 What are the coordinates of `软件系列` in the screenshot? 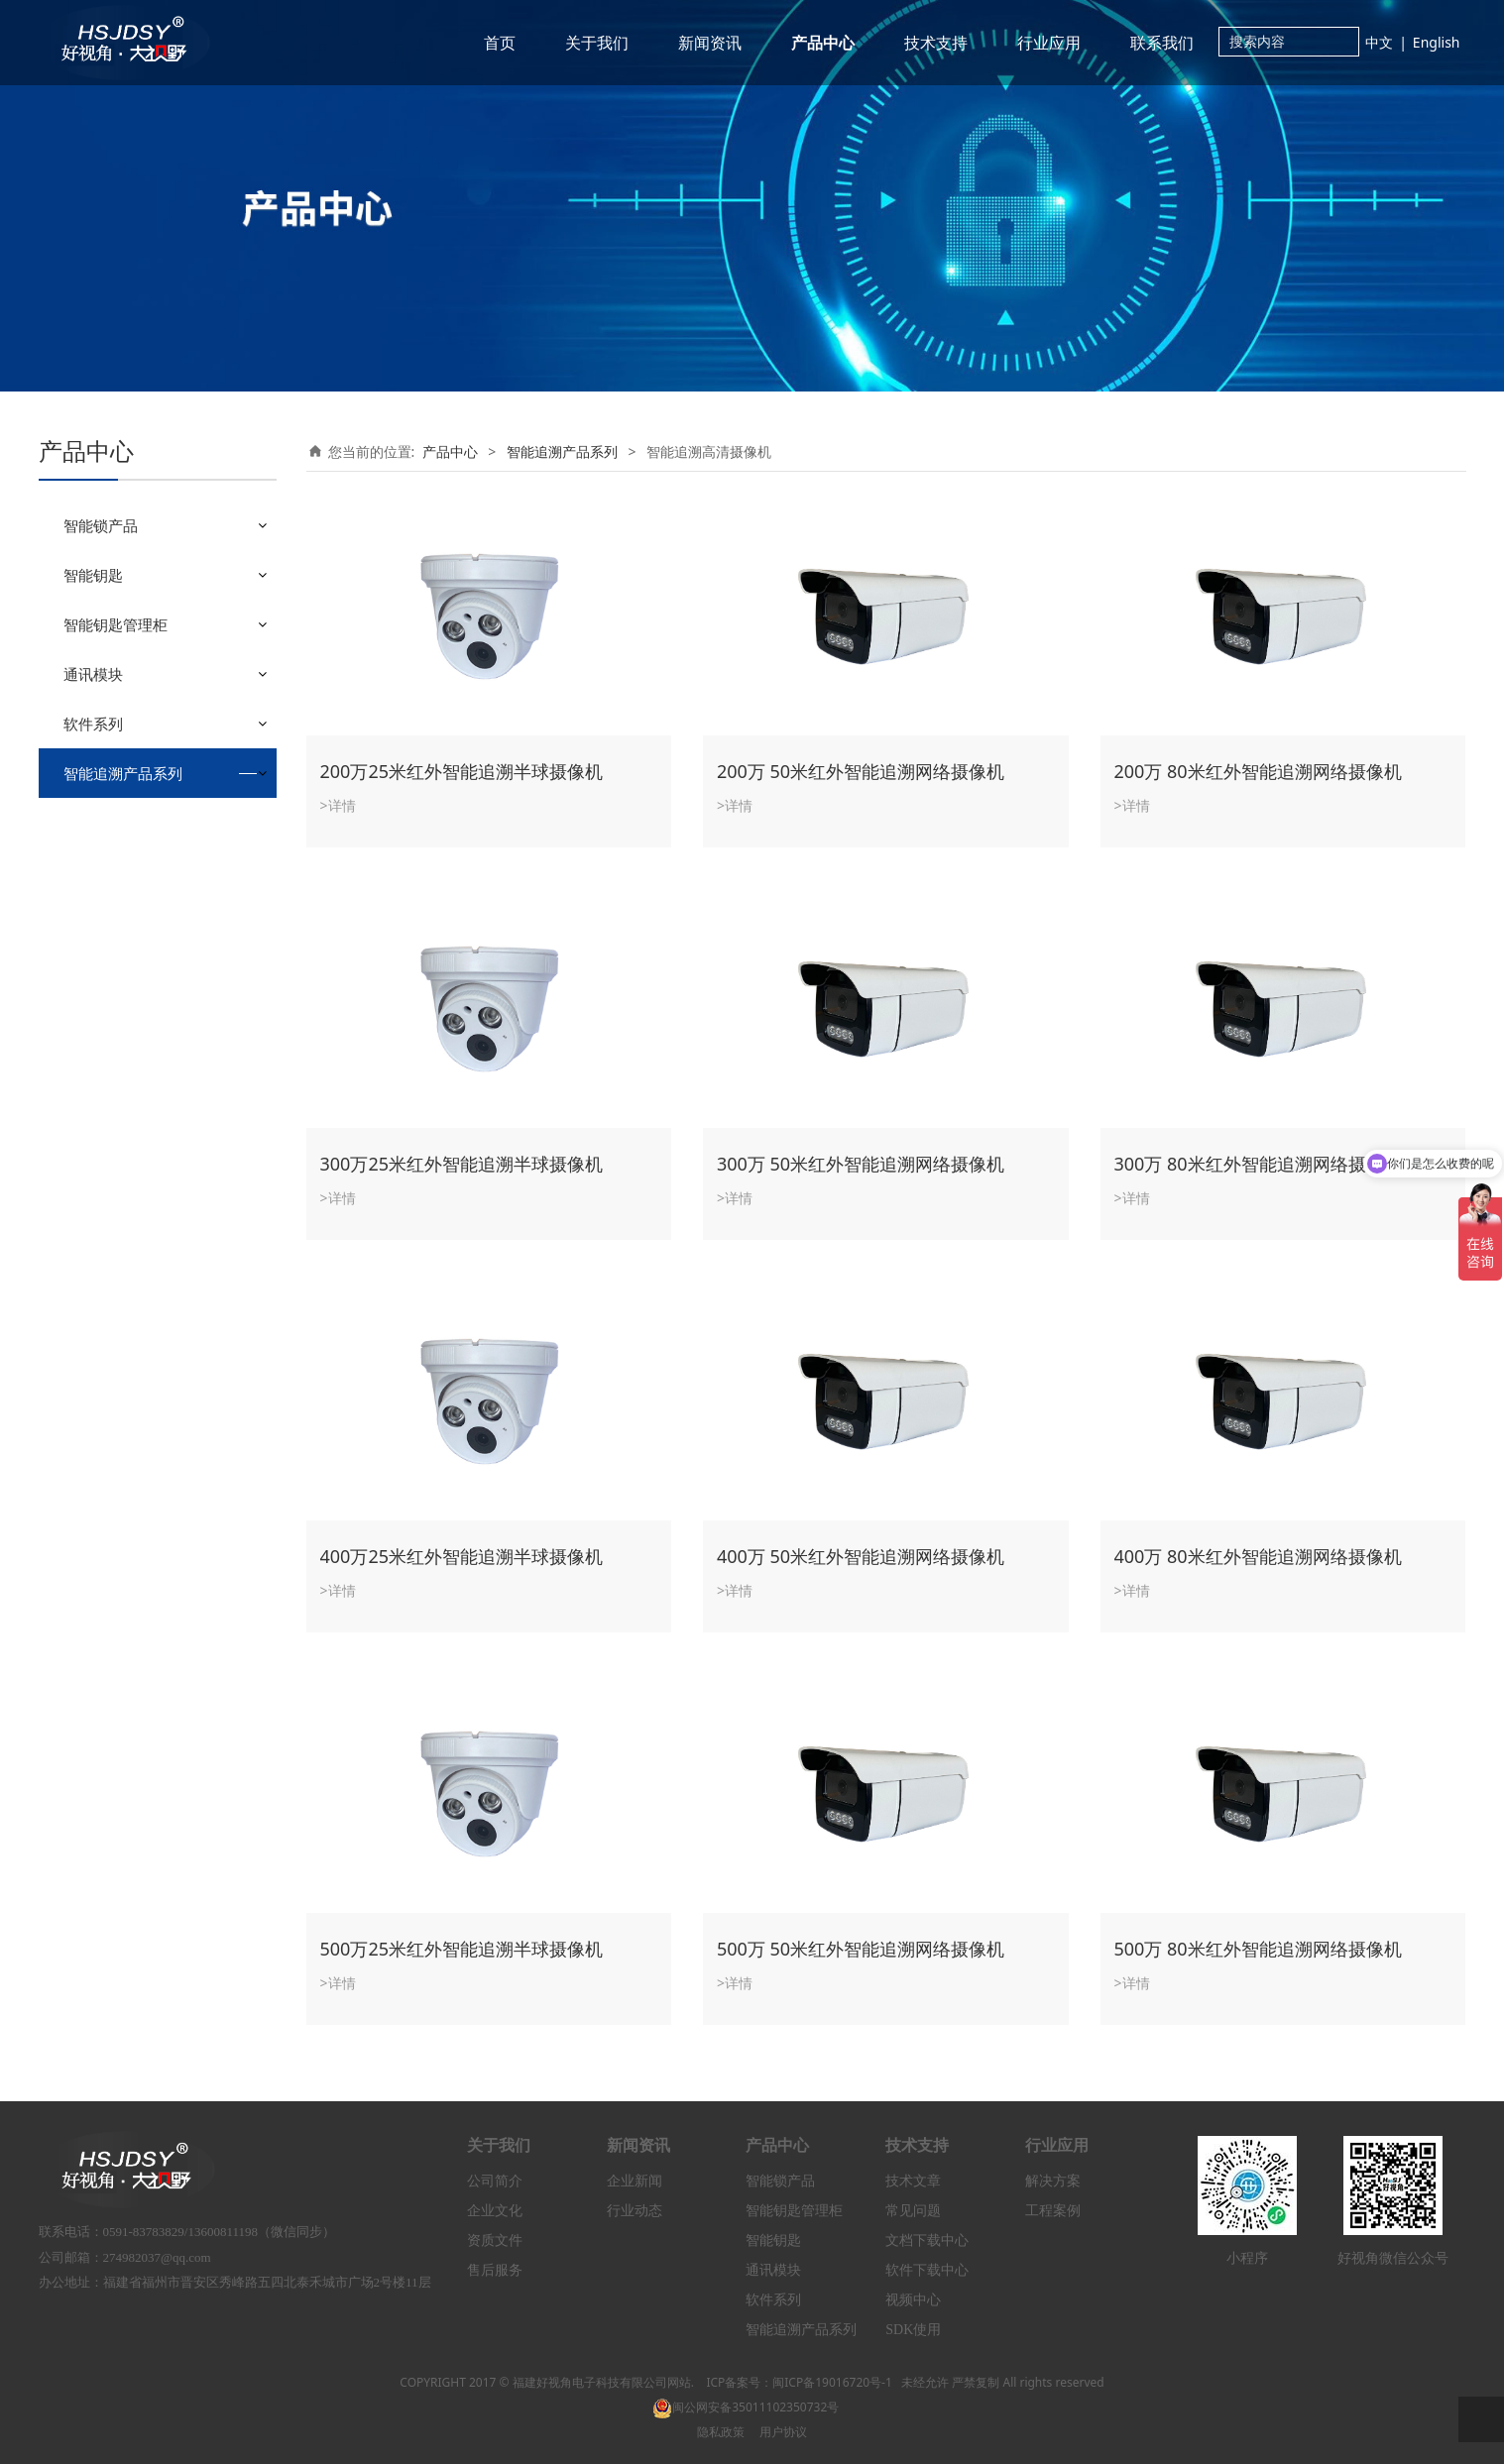 It's located at (93, 723).